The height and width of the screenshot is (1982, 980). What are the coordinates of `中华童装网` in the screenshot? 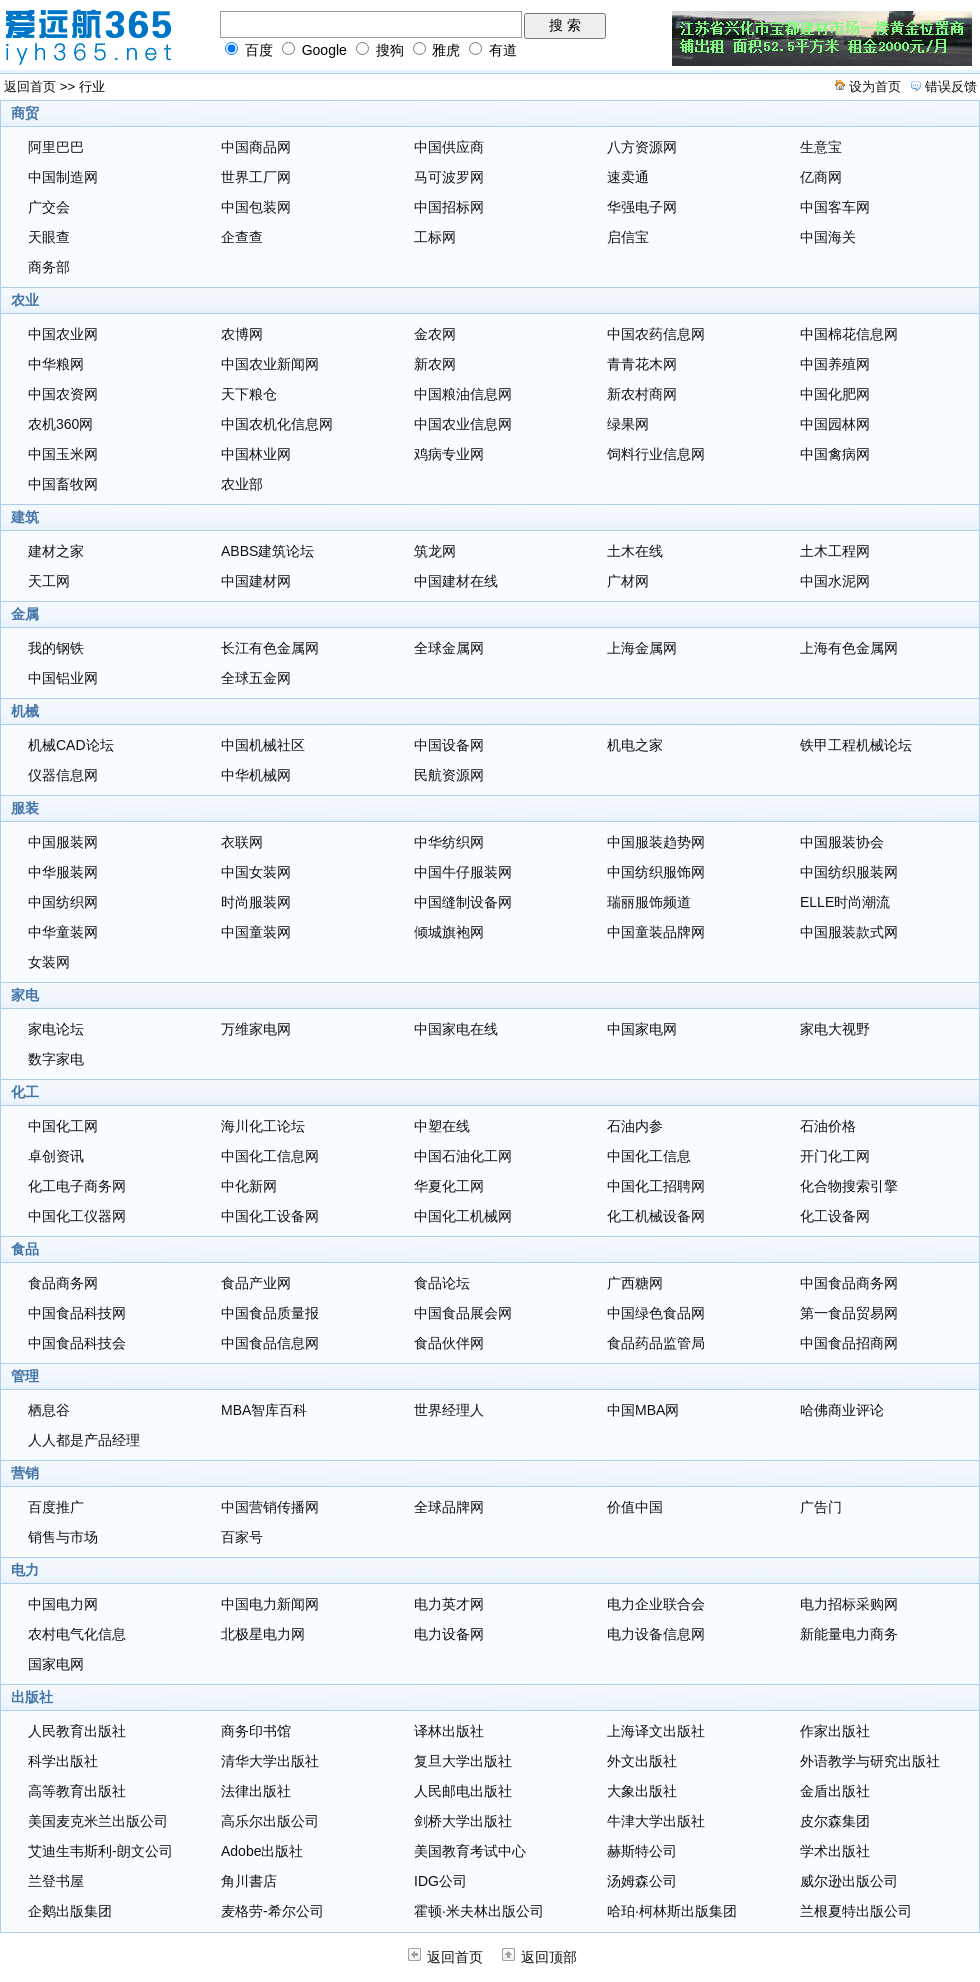 It's located at (63, 932).